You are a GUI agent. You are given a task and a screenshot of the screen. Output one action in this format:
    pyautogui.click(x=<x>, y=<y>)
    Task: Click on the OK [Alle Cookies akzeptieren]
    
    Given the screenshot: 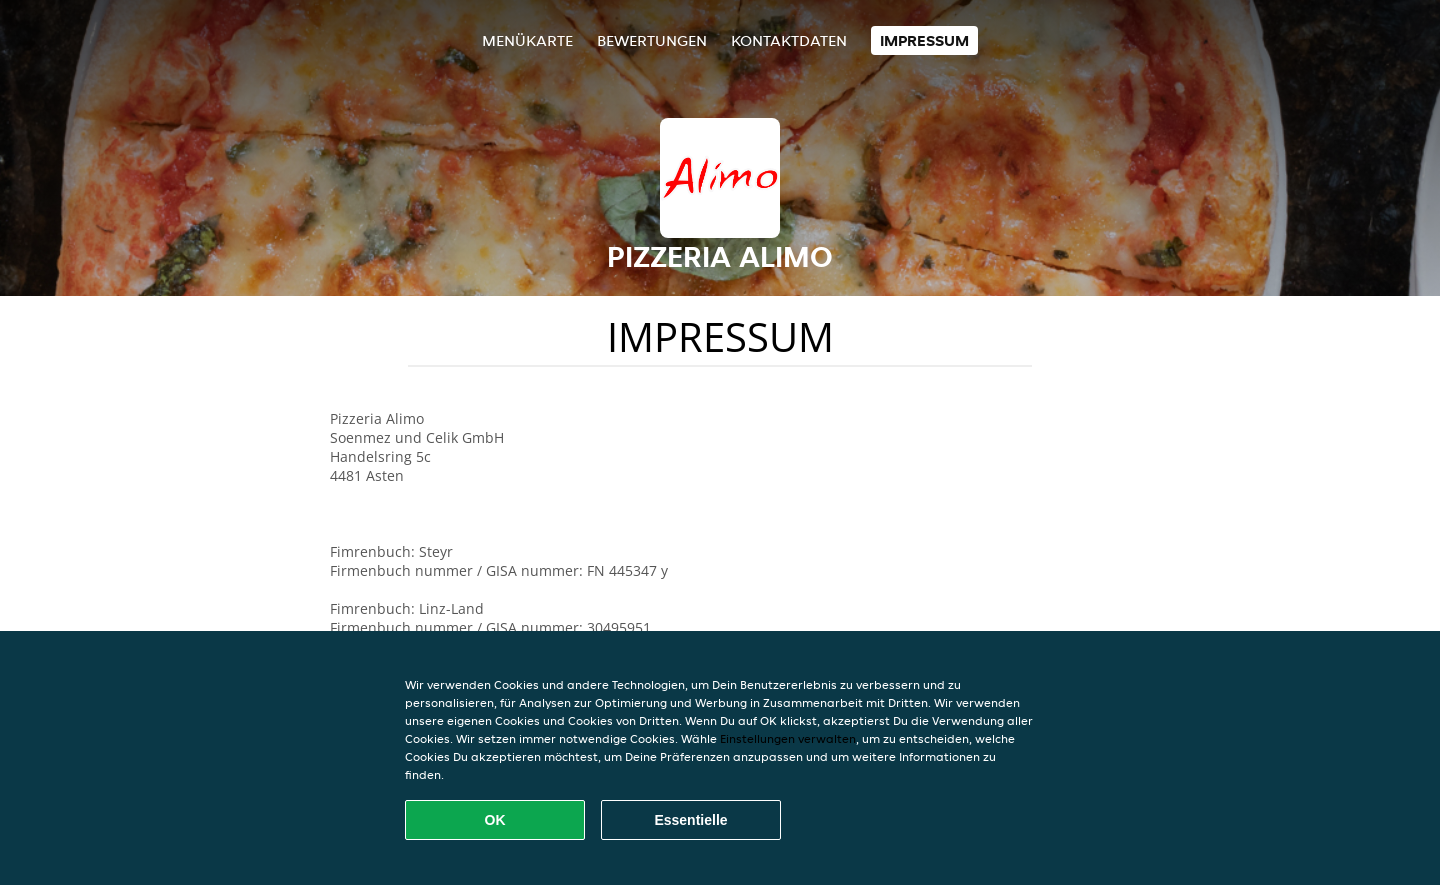 What is the action you would take?
    pyautogui.click(x=495, y=820)
    